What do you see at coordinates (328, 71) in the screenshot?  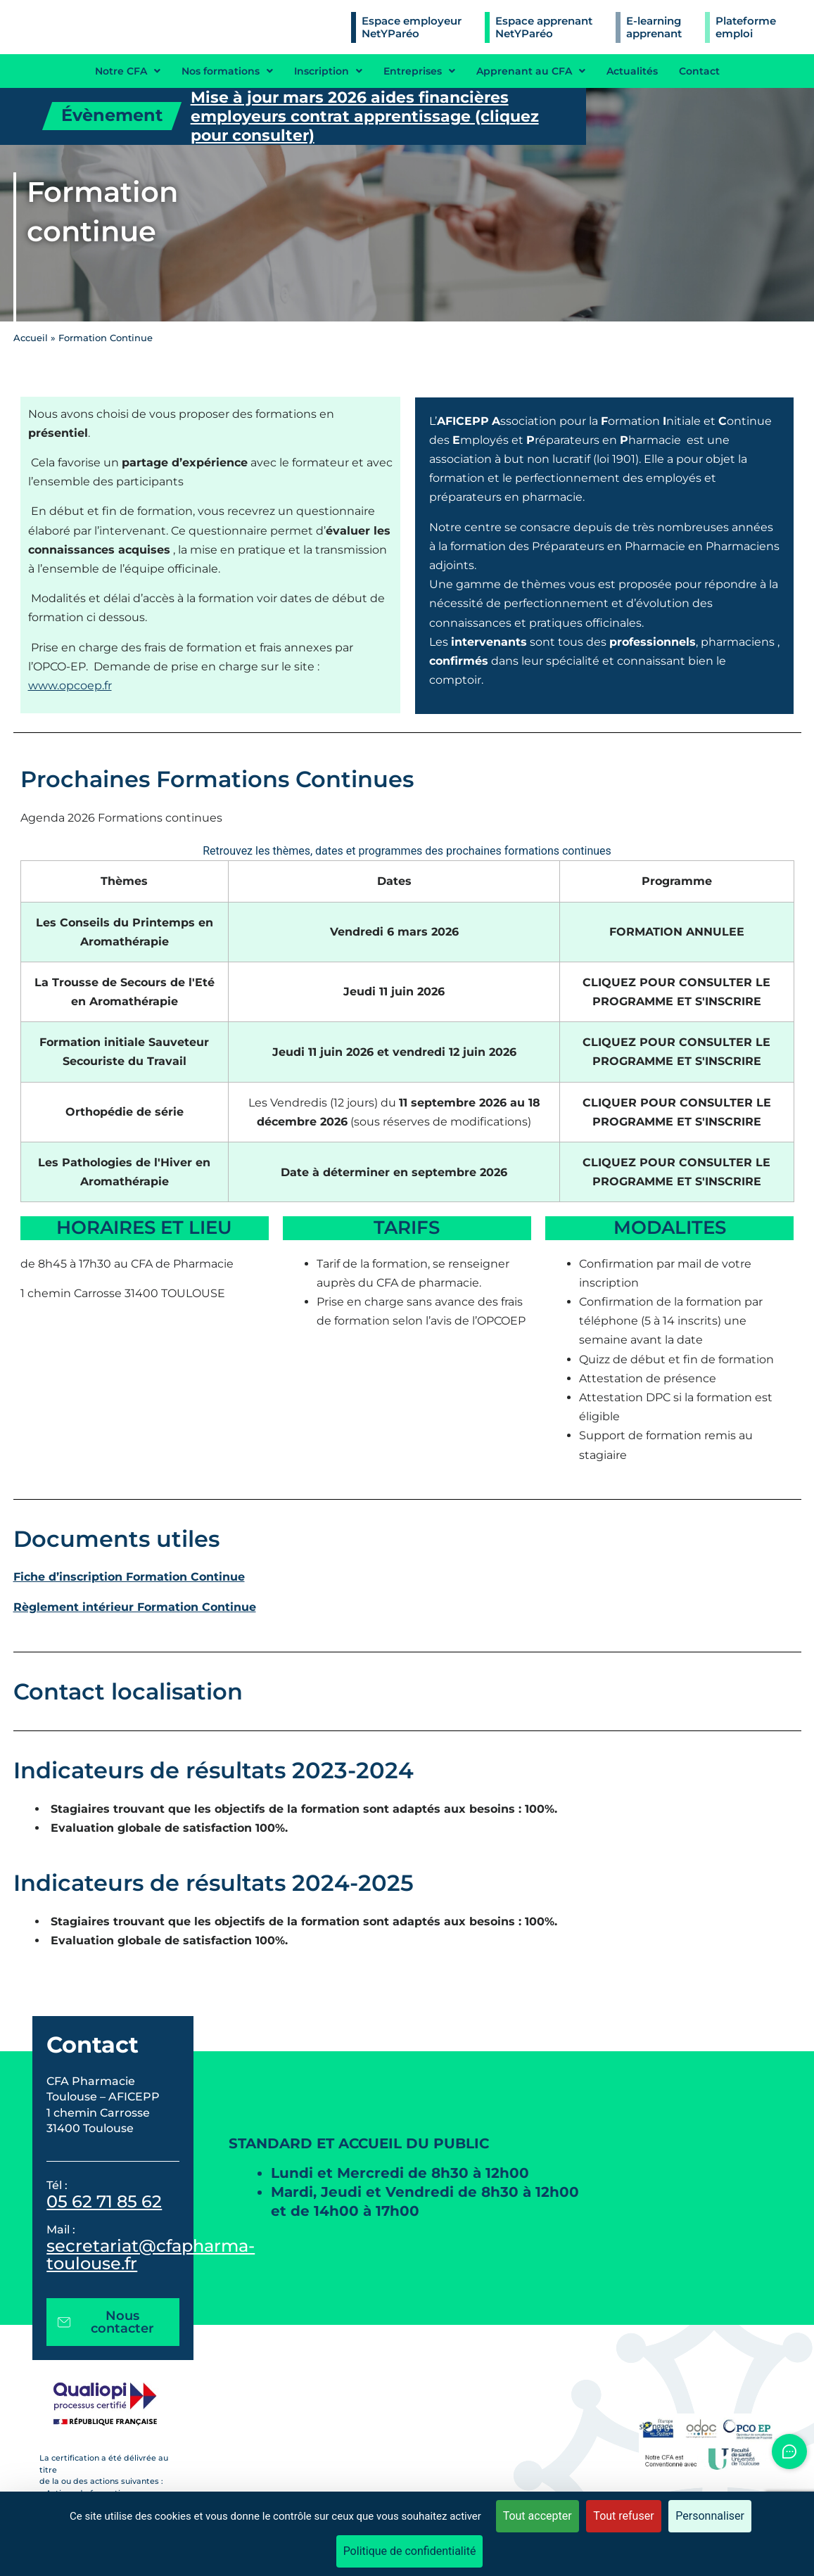 I see `Inscription` at bounding box center [328, 71].